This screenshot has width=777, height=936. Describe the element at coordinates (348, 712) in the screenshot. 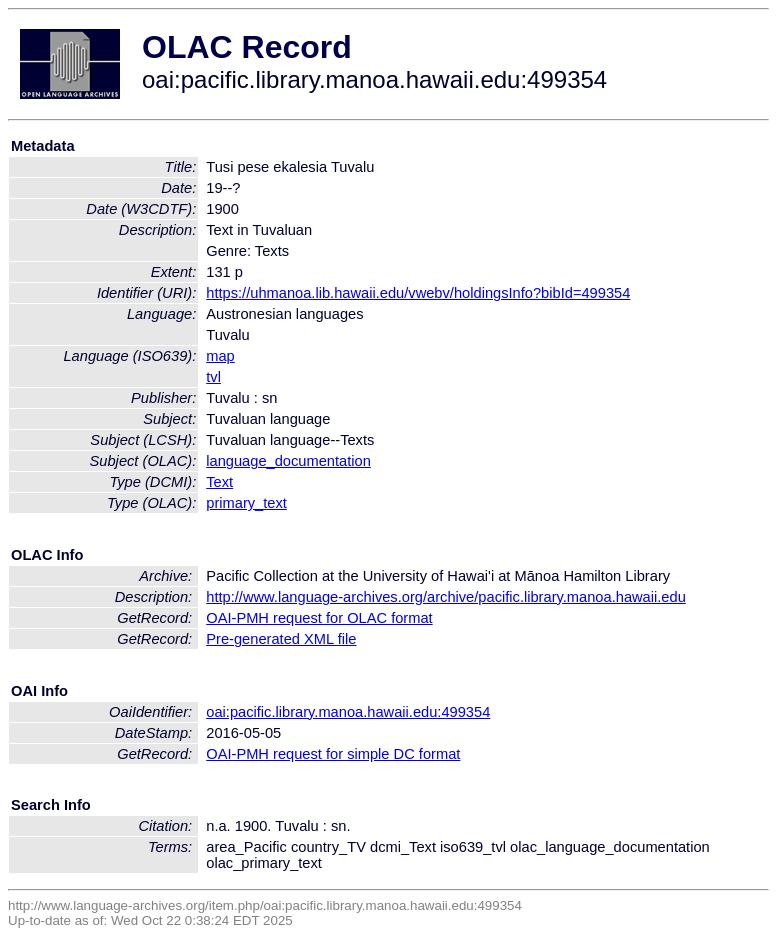

I see `oai:pacific.library.manoa.hawaii.edu:499354` at that location.